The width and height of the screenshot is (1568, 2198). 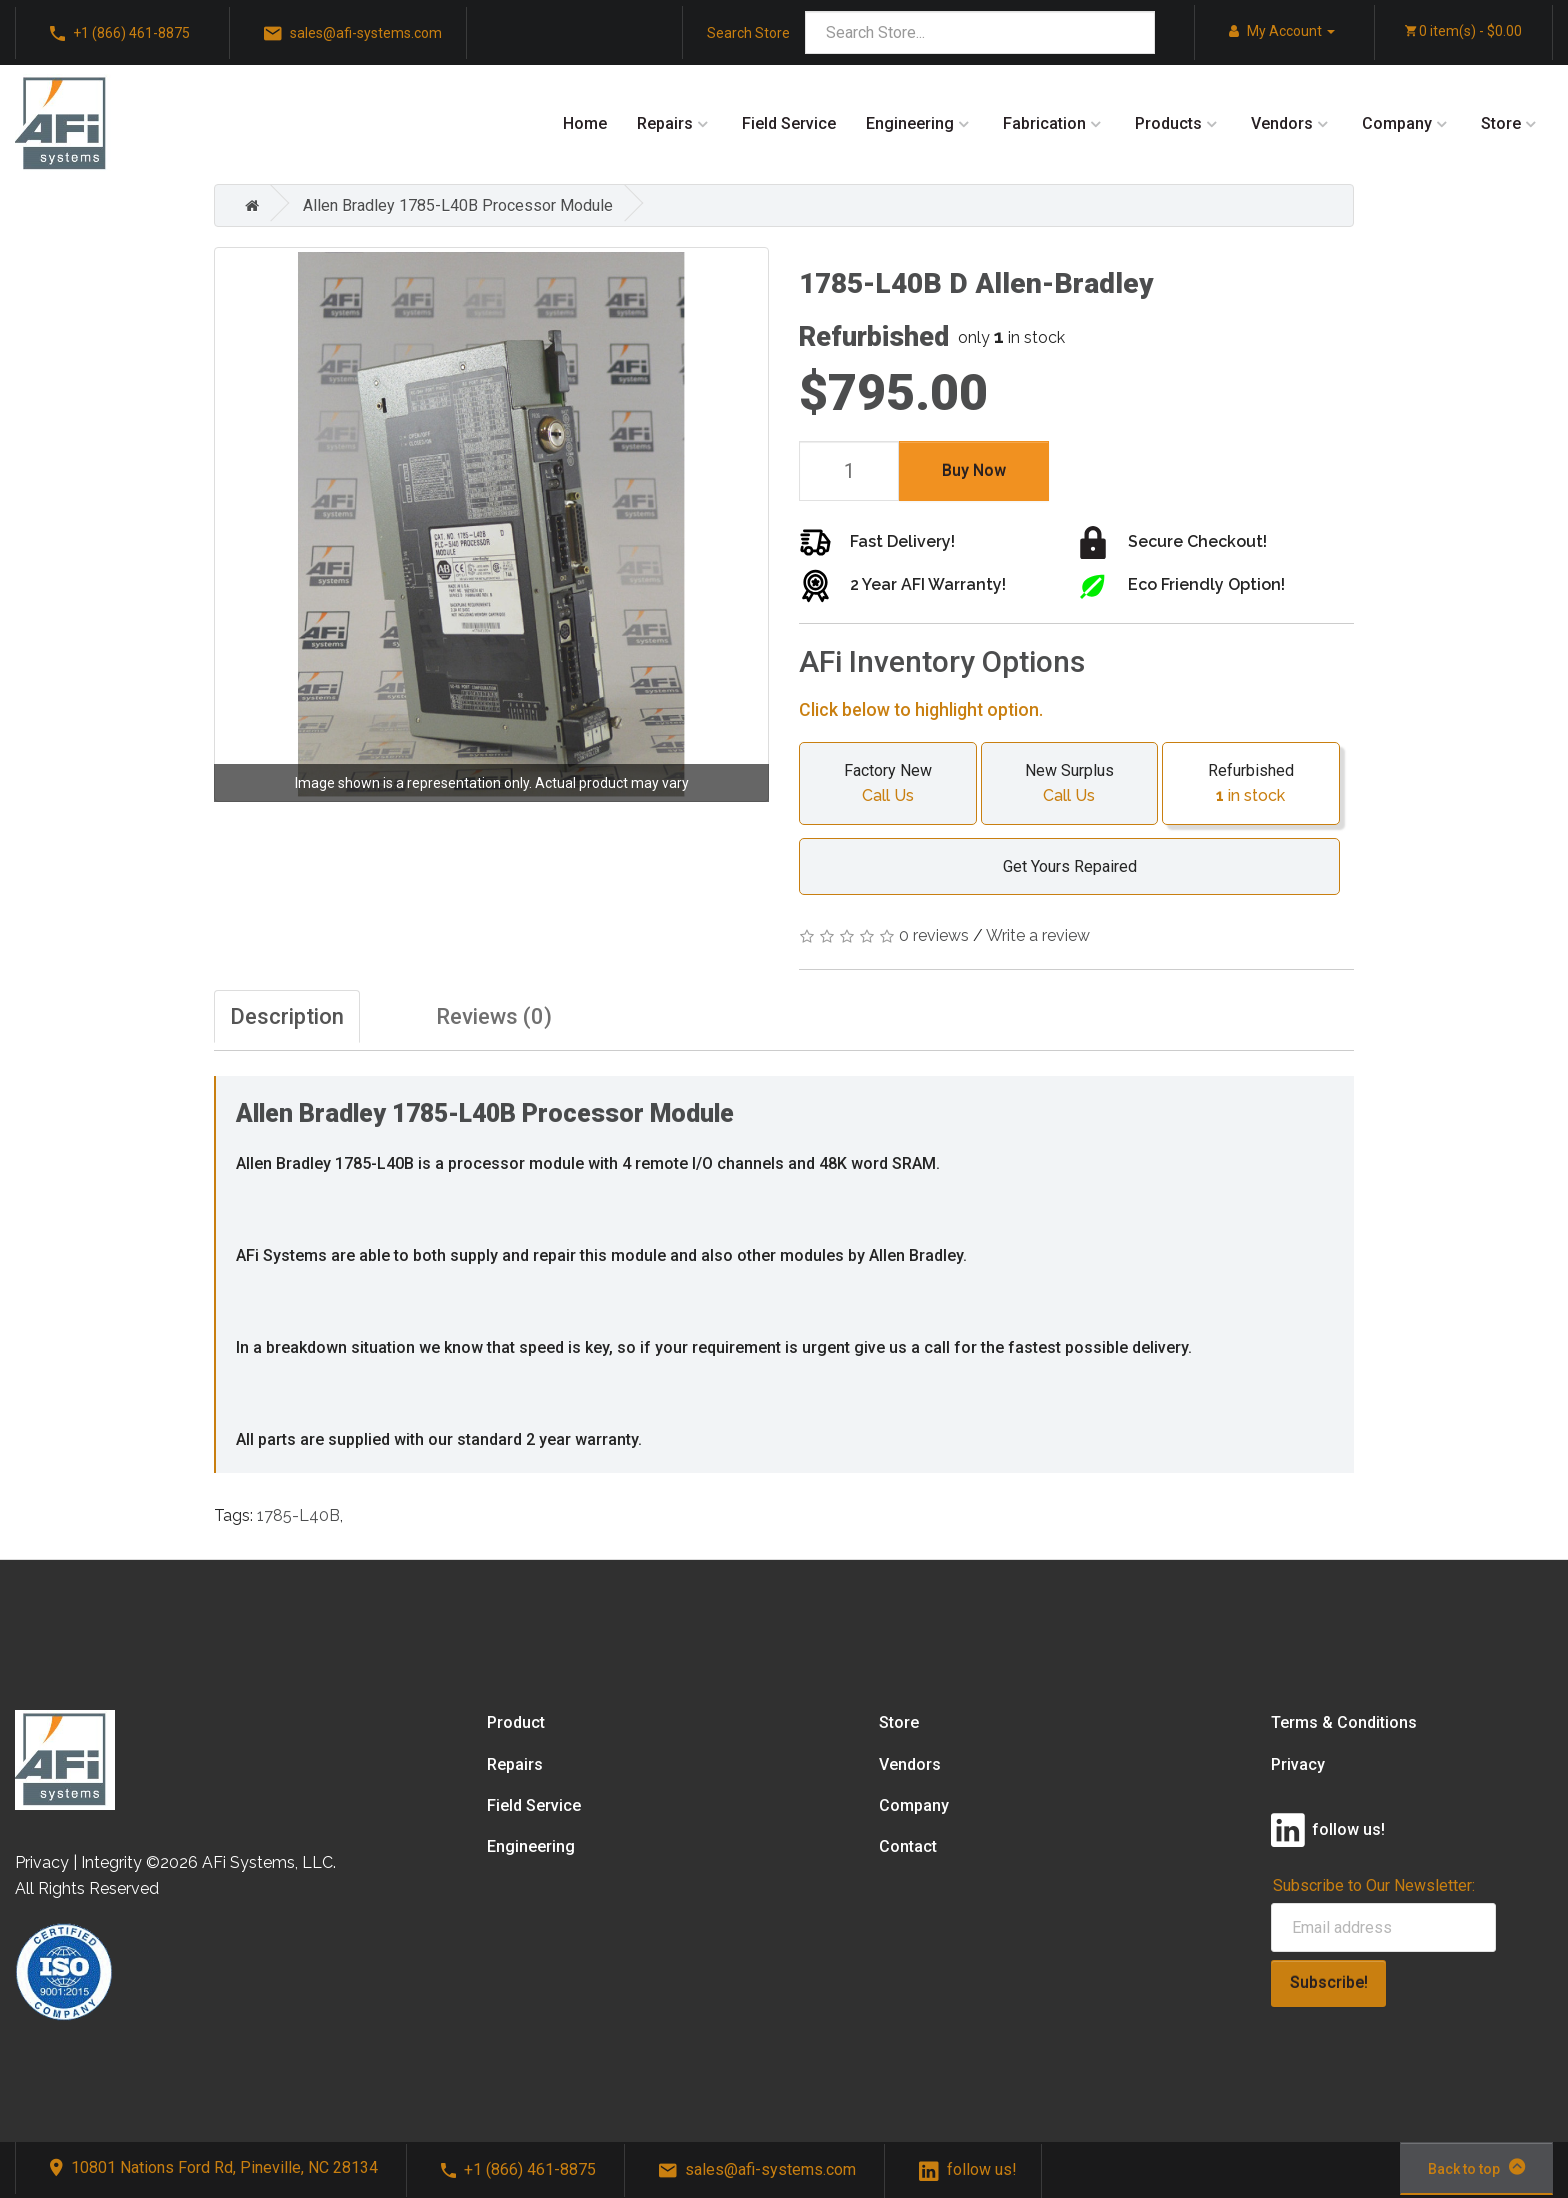 What do you see at coordinates (1344, 1722) in the screenshot?
I see `Terms & Conditions` at bounding box center [1344, 1722].